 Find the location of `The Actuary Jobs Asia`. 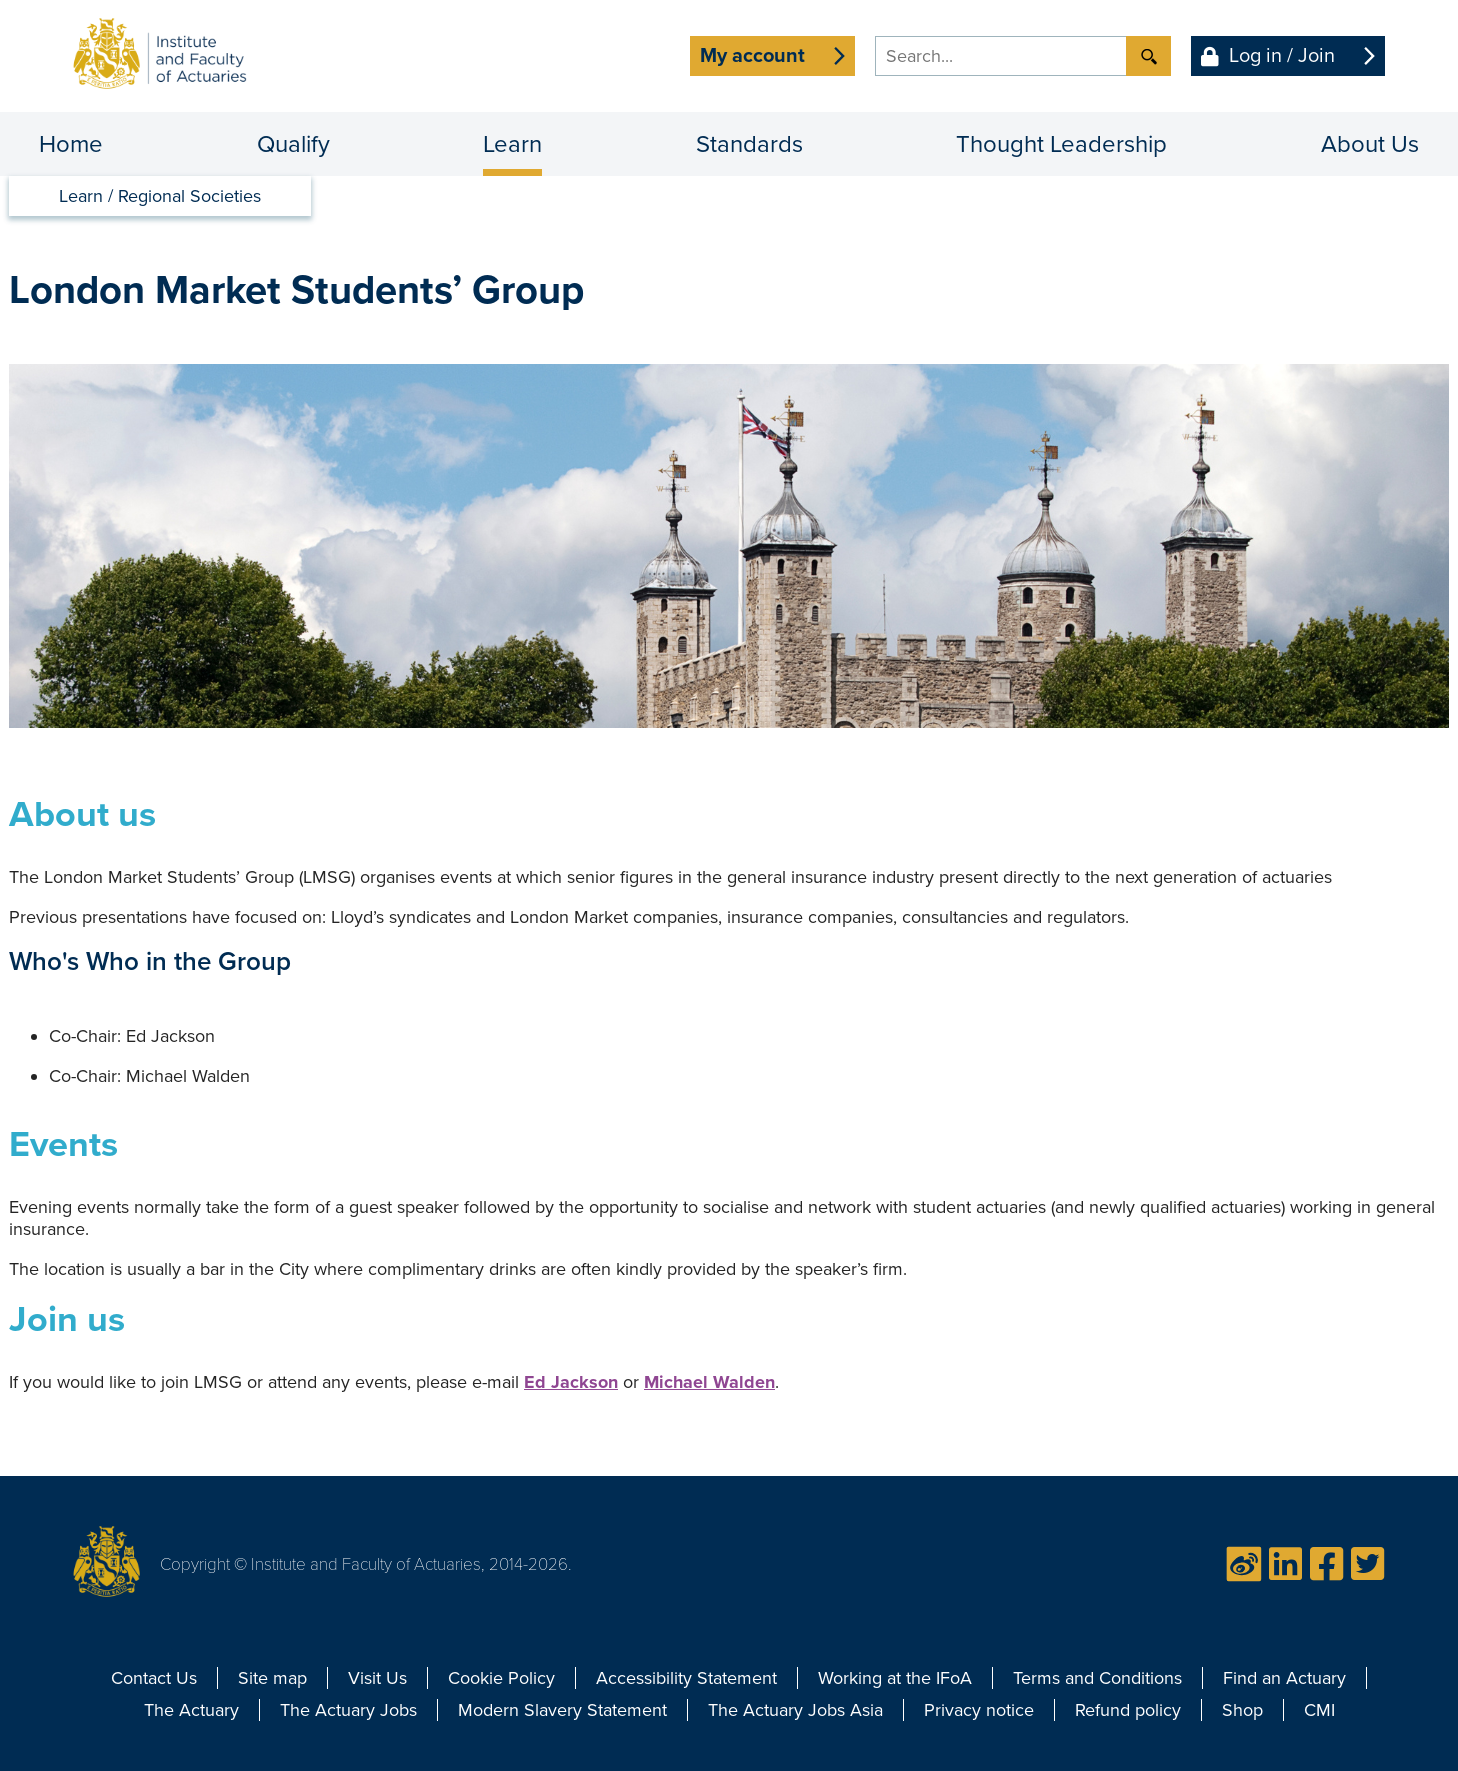

The Actuary Jobs Asia is located at coordinates (795, 1710).